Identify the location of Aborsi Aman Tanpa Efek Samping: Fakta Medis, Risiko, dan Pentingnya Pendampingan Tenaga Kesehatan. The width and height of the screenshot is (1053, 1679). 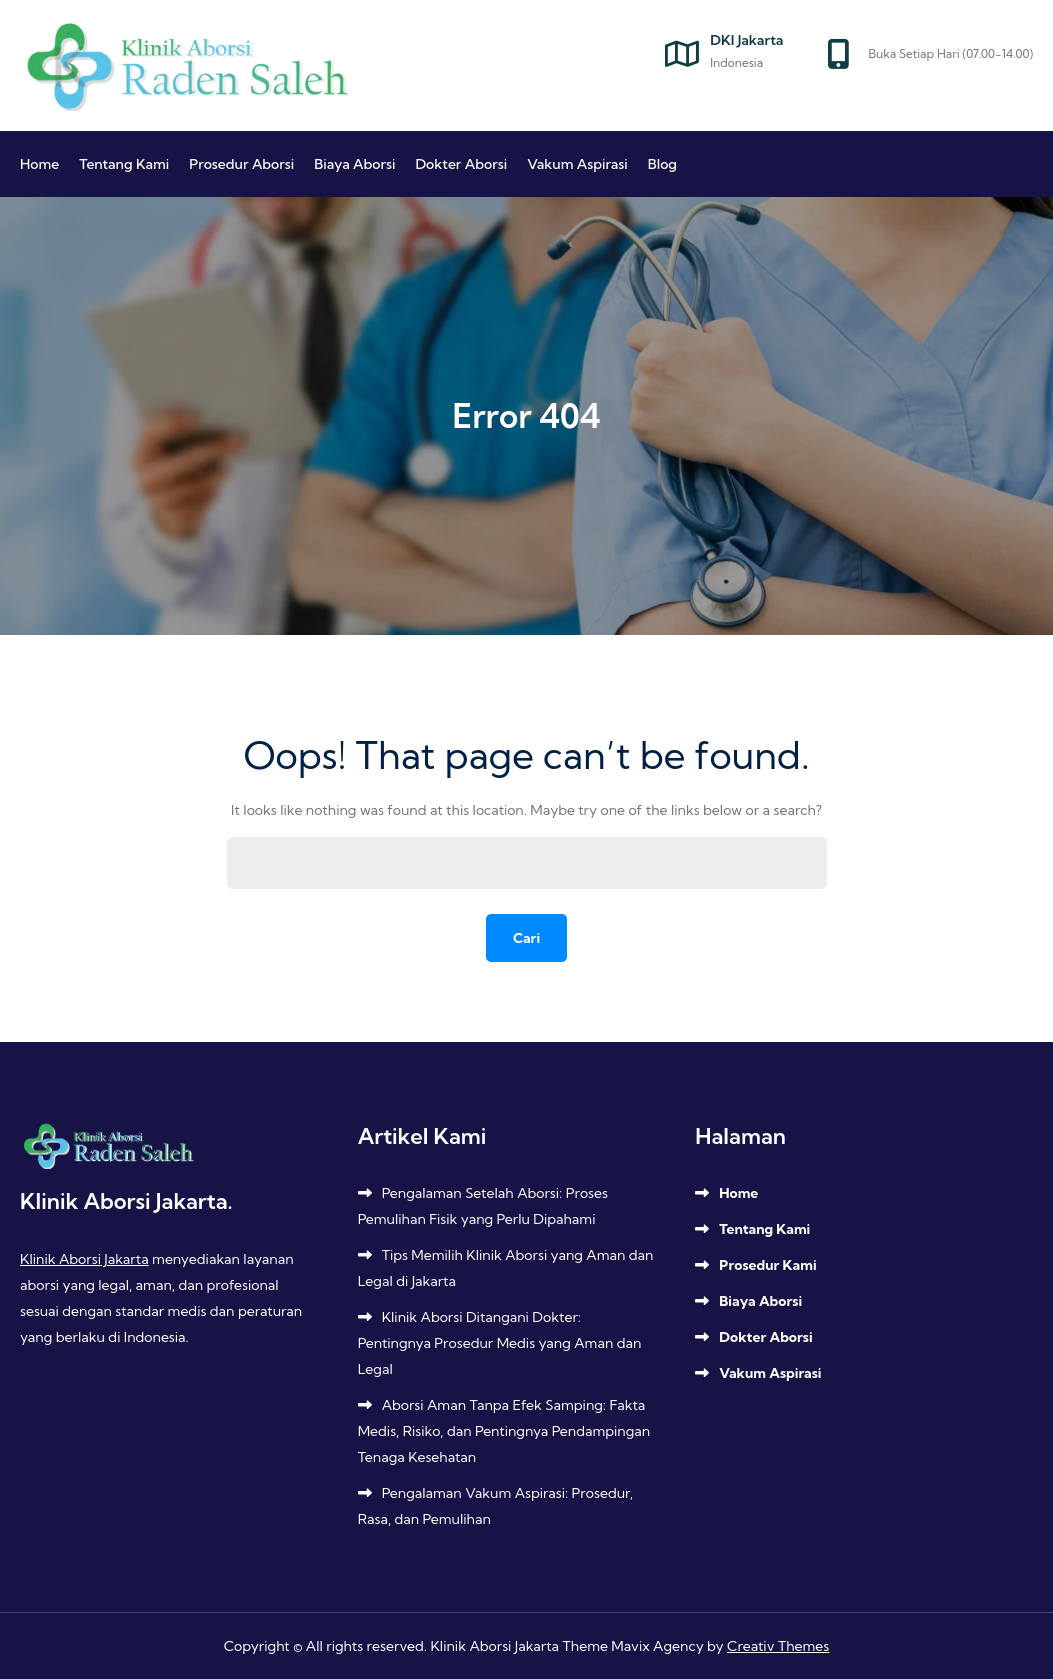
(504, 1431).